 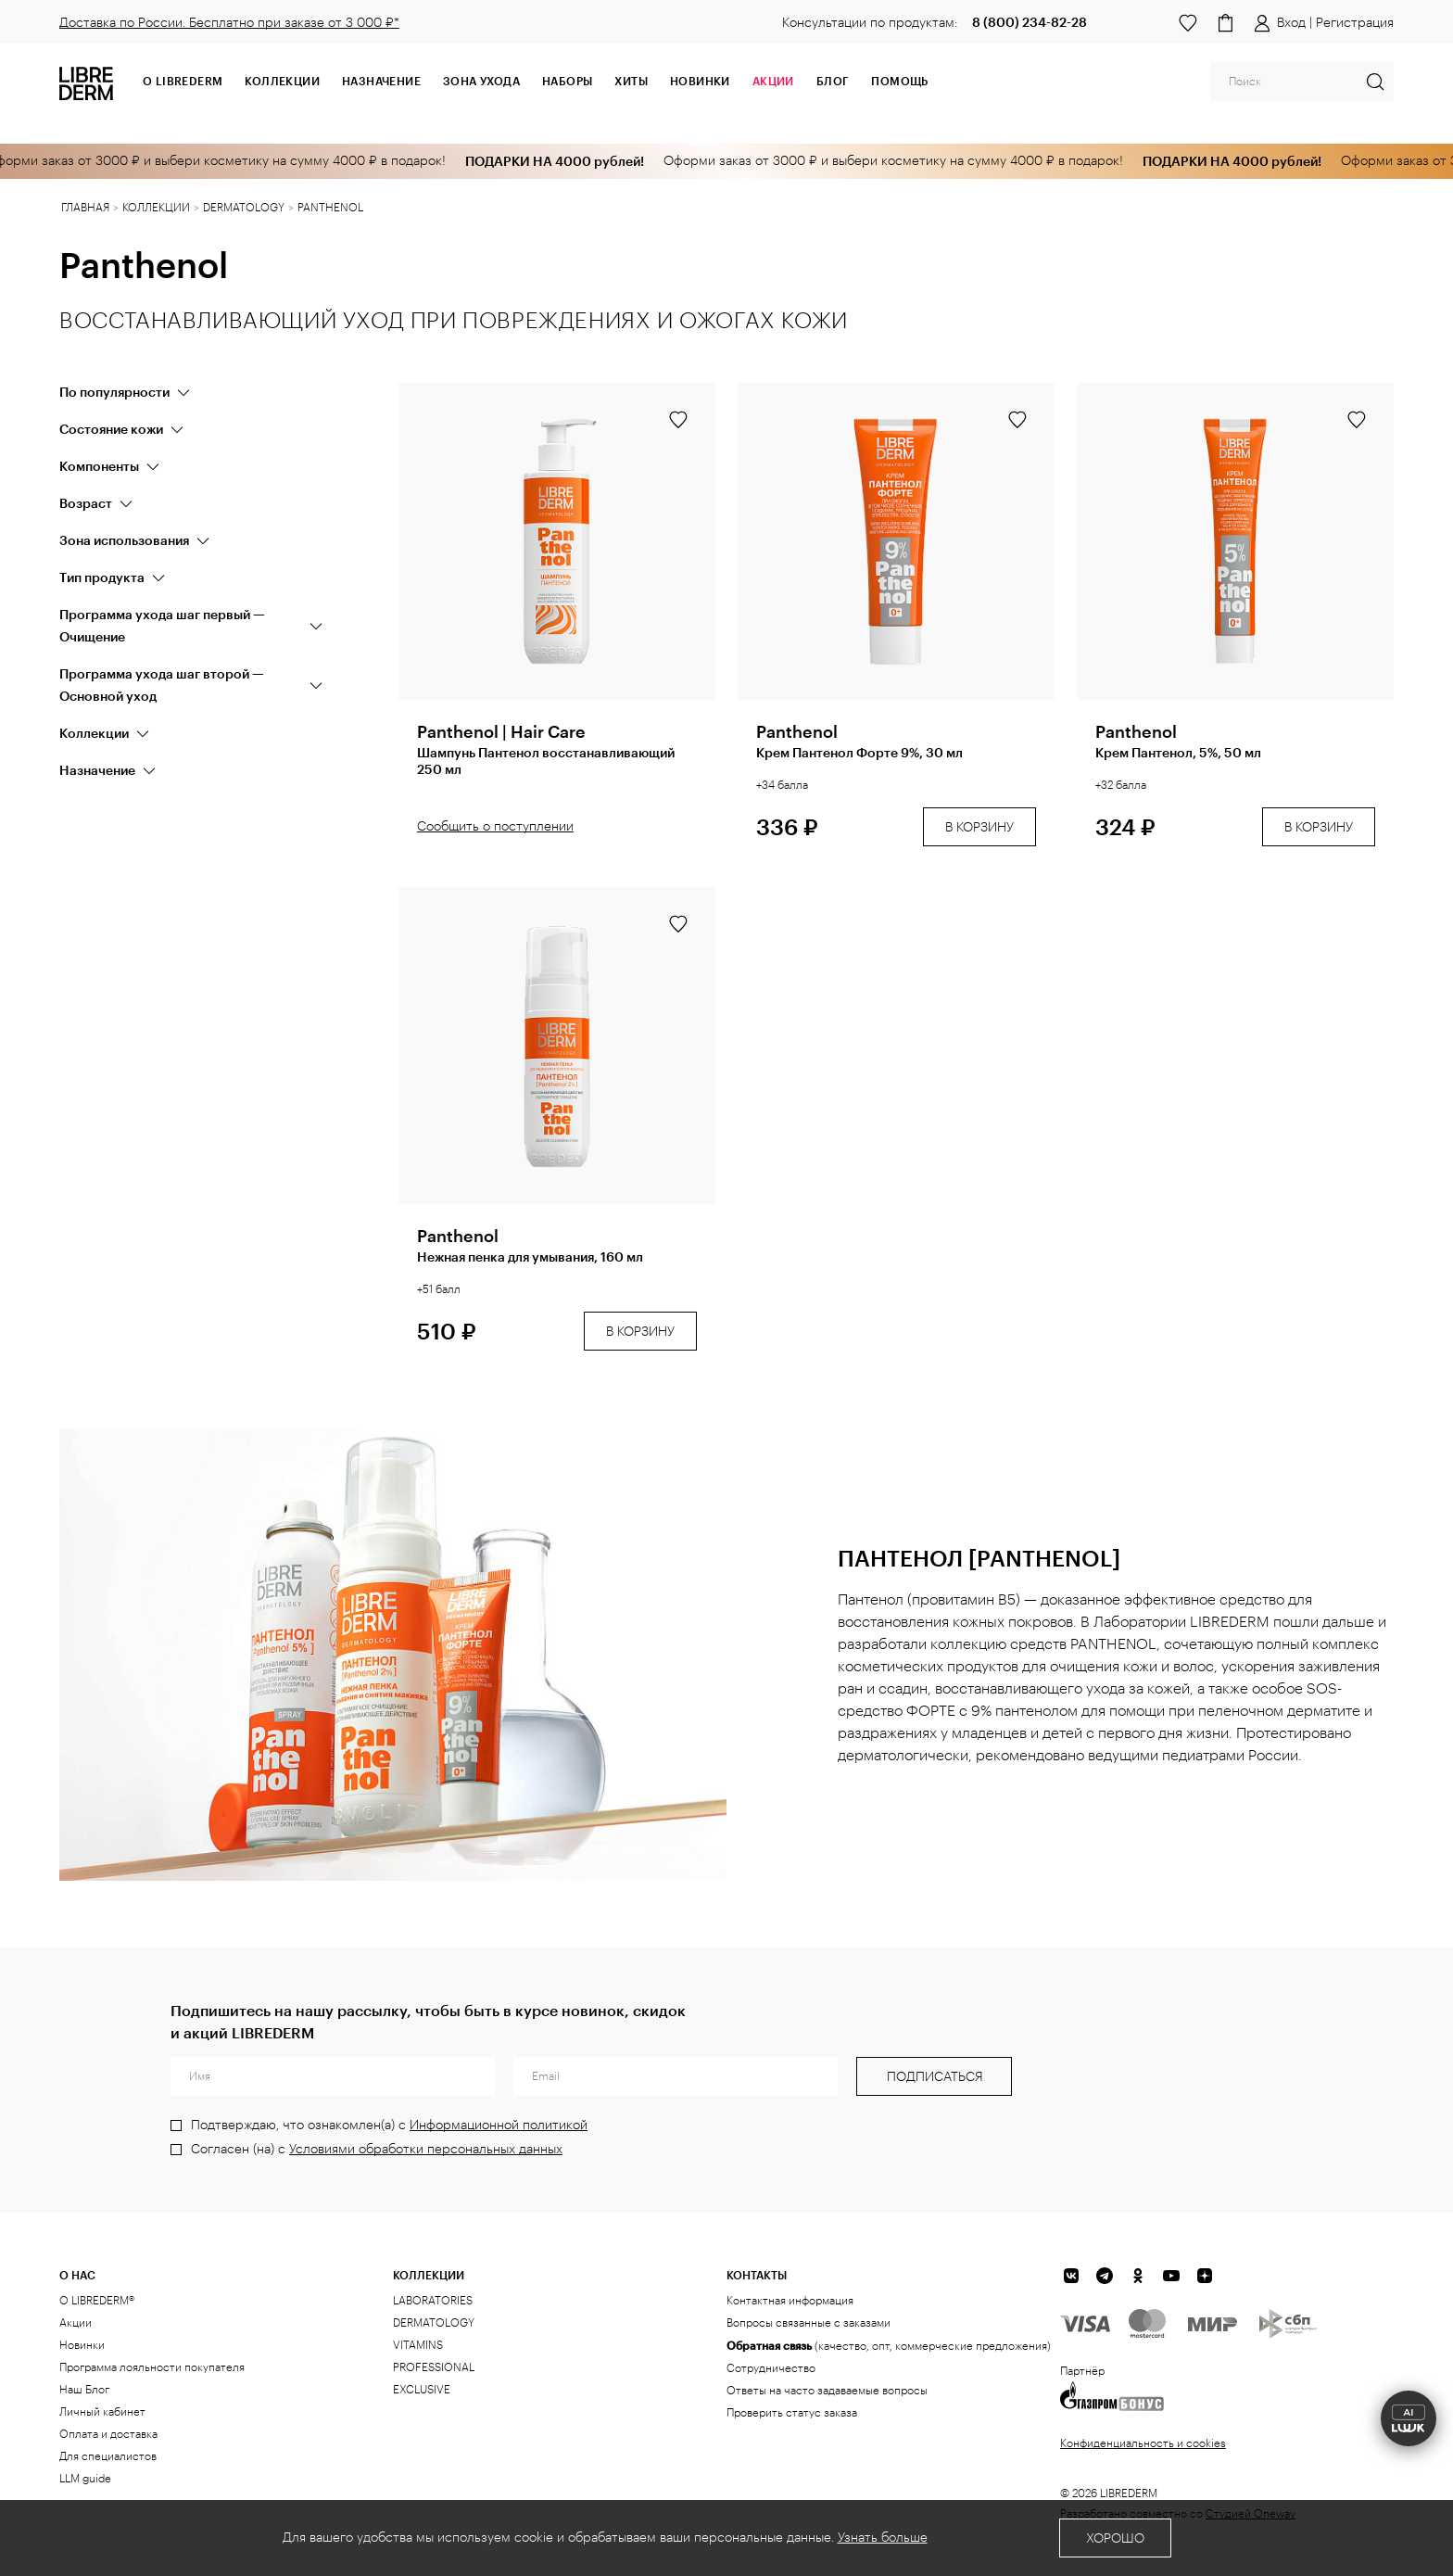 What do you see at coordinates (631, 80) in the screenshot?
I see `Хиты` at bounding box center [631, 80].